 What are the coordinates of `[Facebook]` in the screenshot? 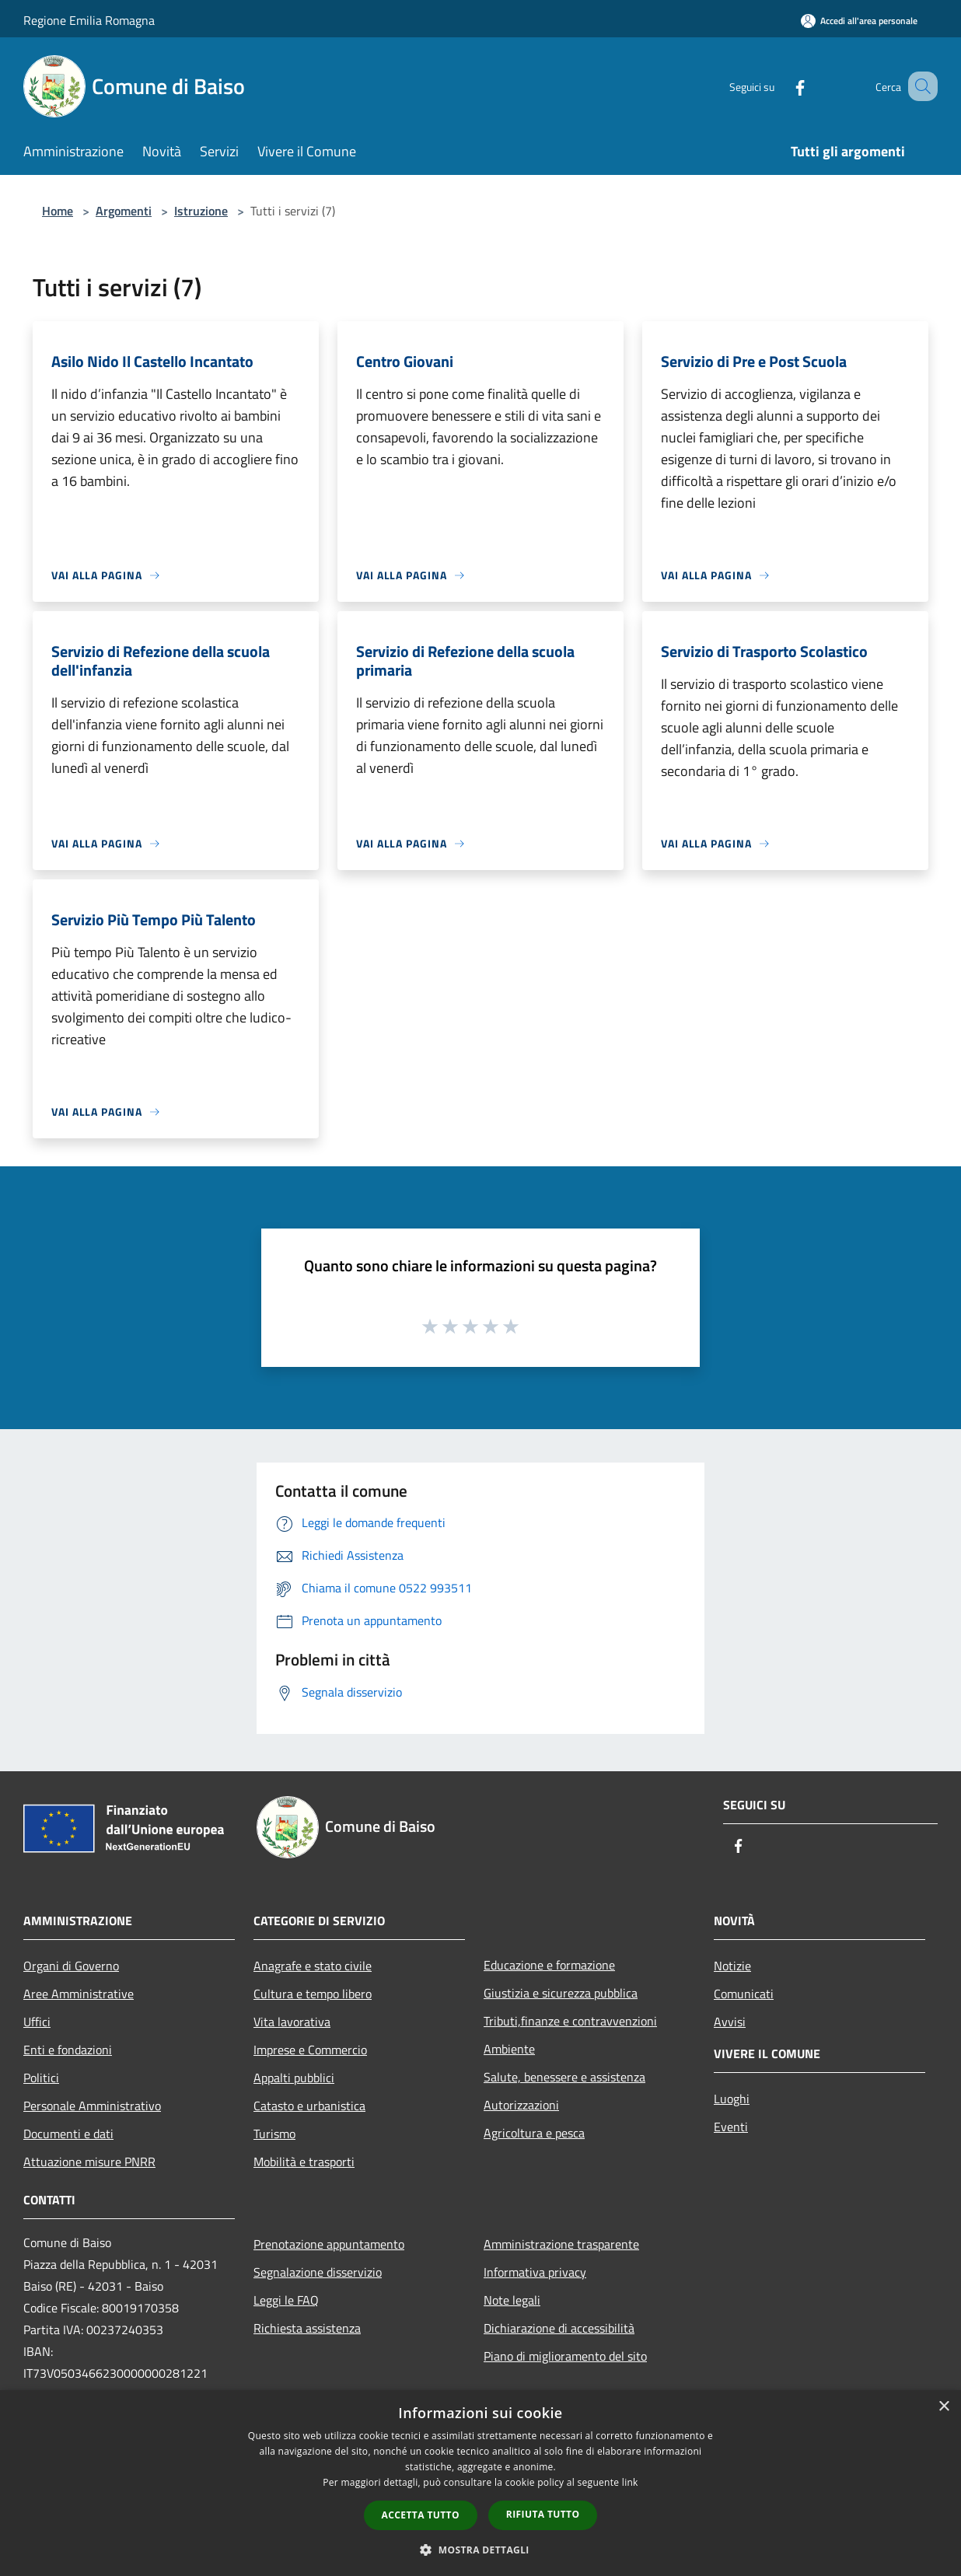 It's located at (780, 85).